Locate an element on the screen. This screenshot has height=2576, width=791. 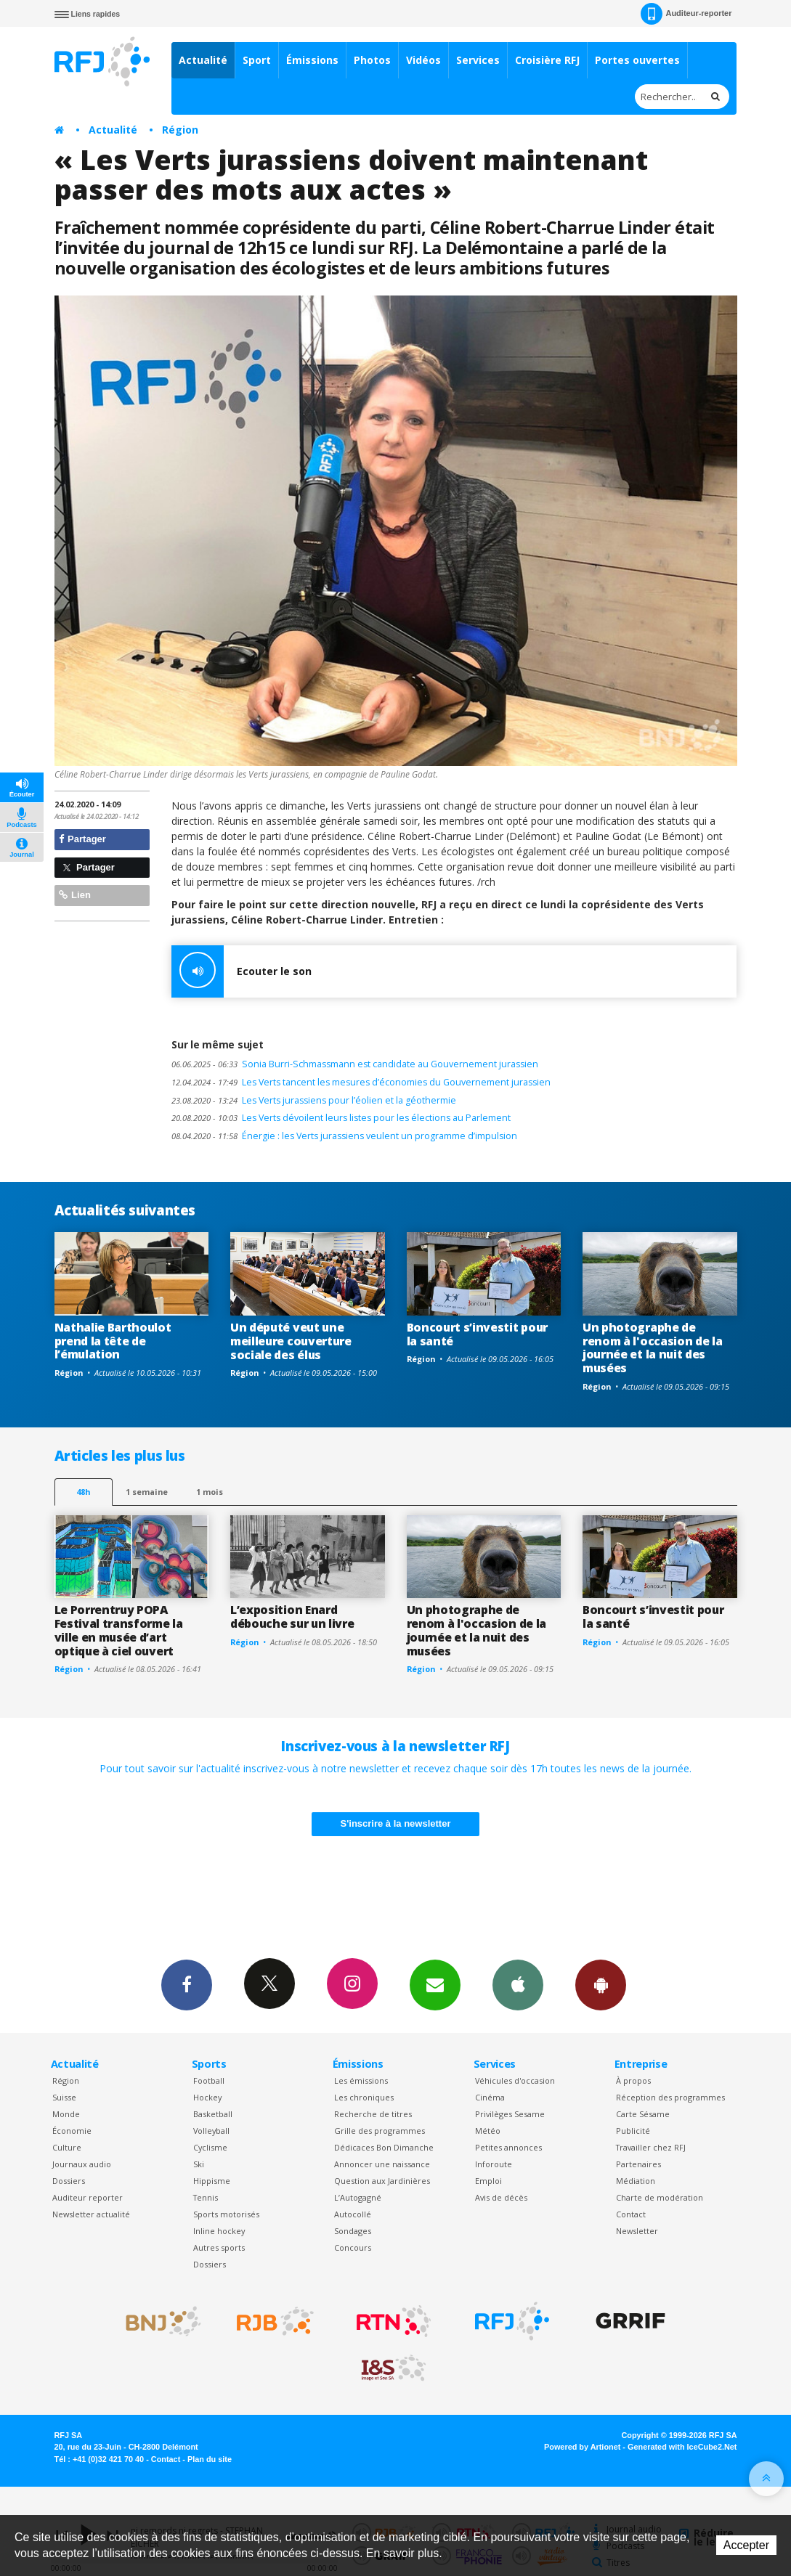
Croisière RFJ is located at coordinates (547, 60).